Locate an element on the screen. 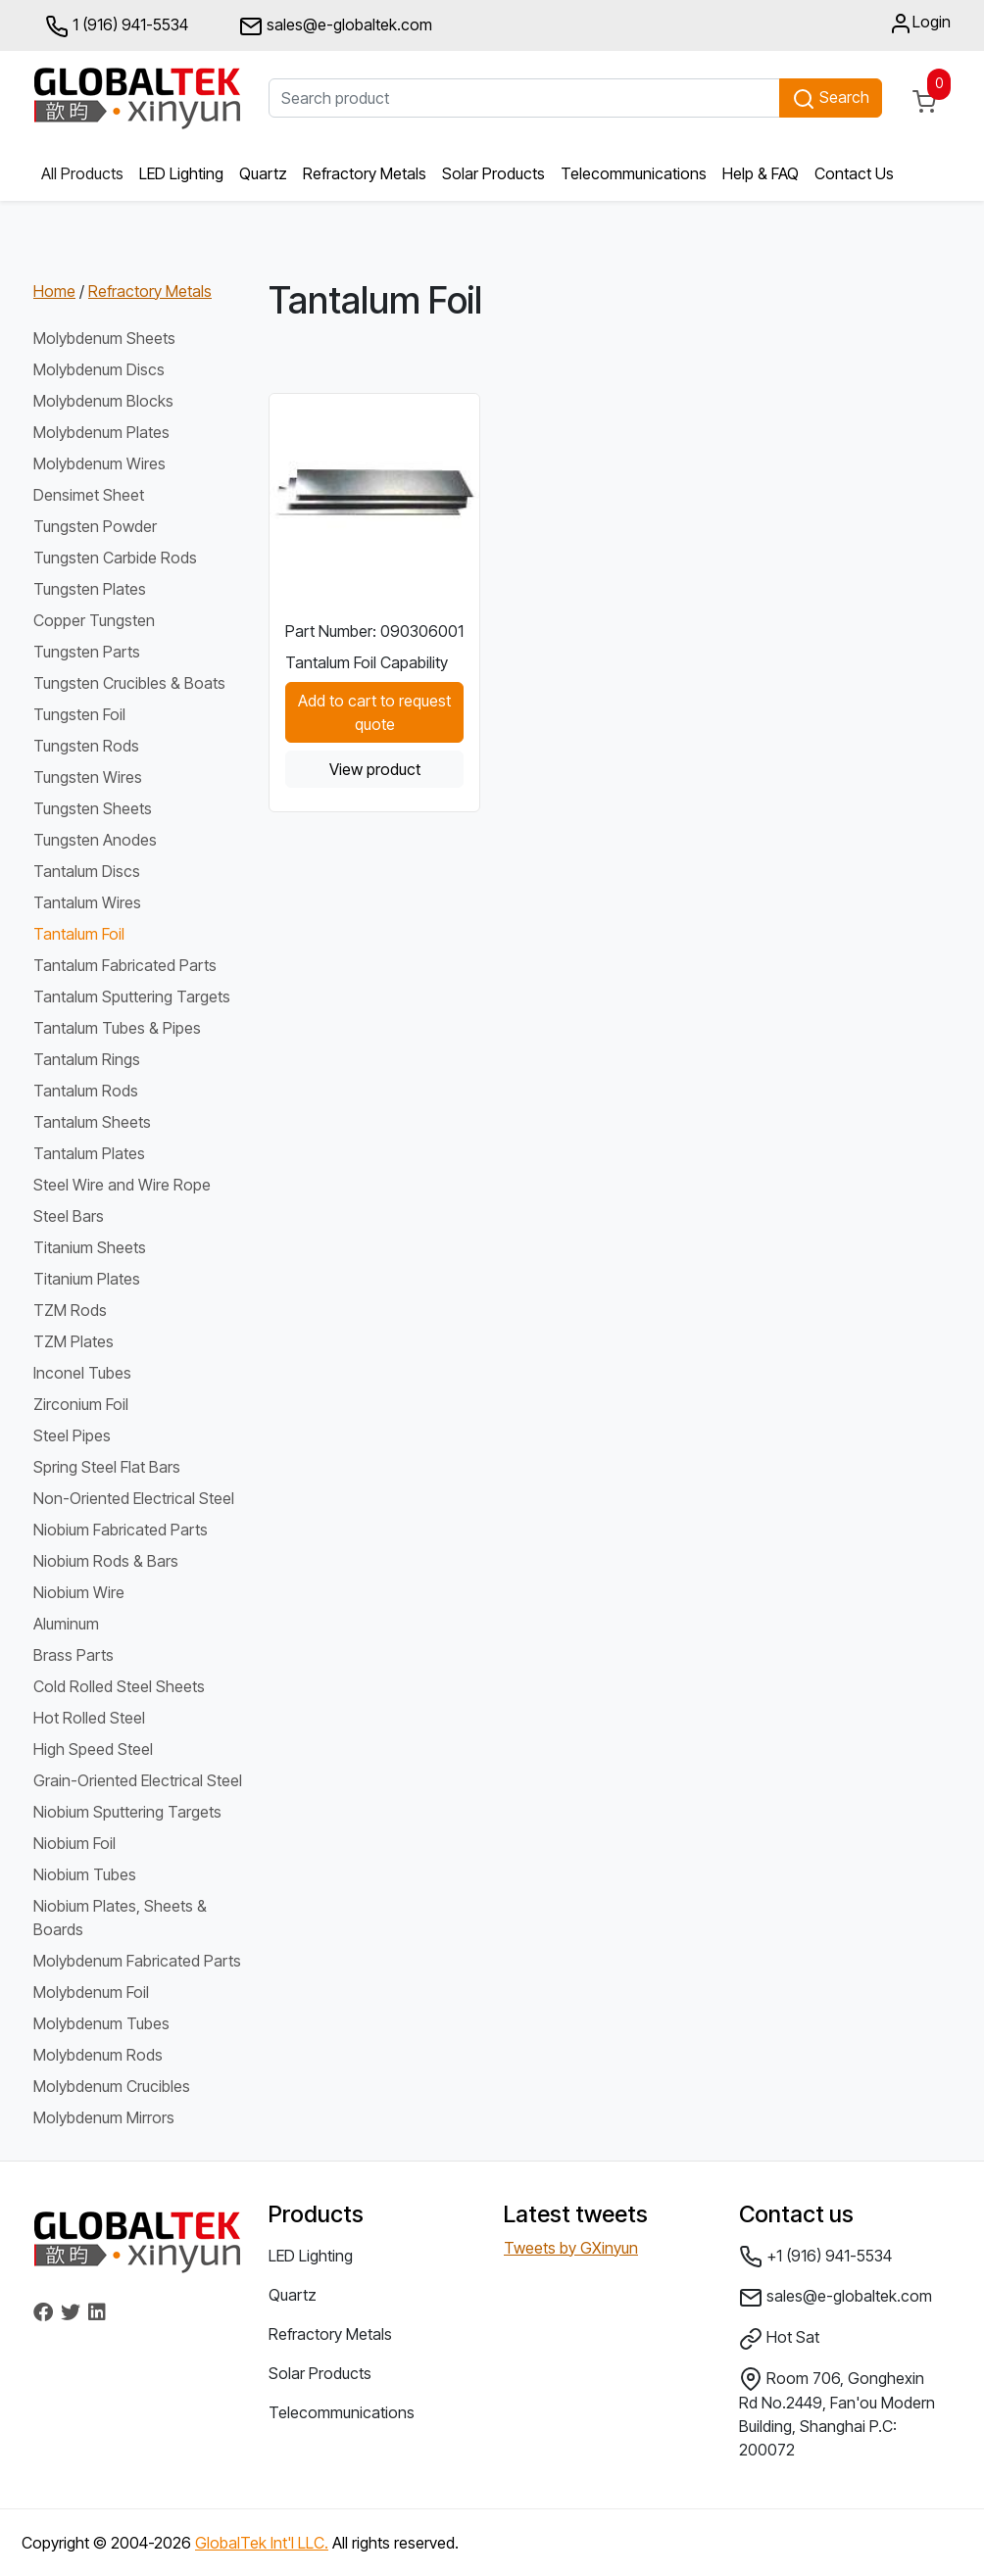  Tungsten Anodes is located at coordinates (95, 840).